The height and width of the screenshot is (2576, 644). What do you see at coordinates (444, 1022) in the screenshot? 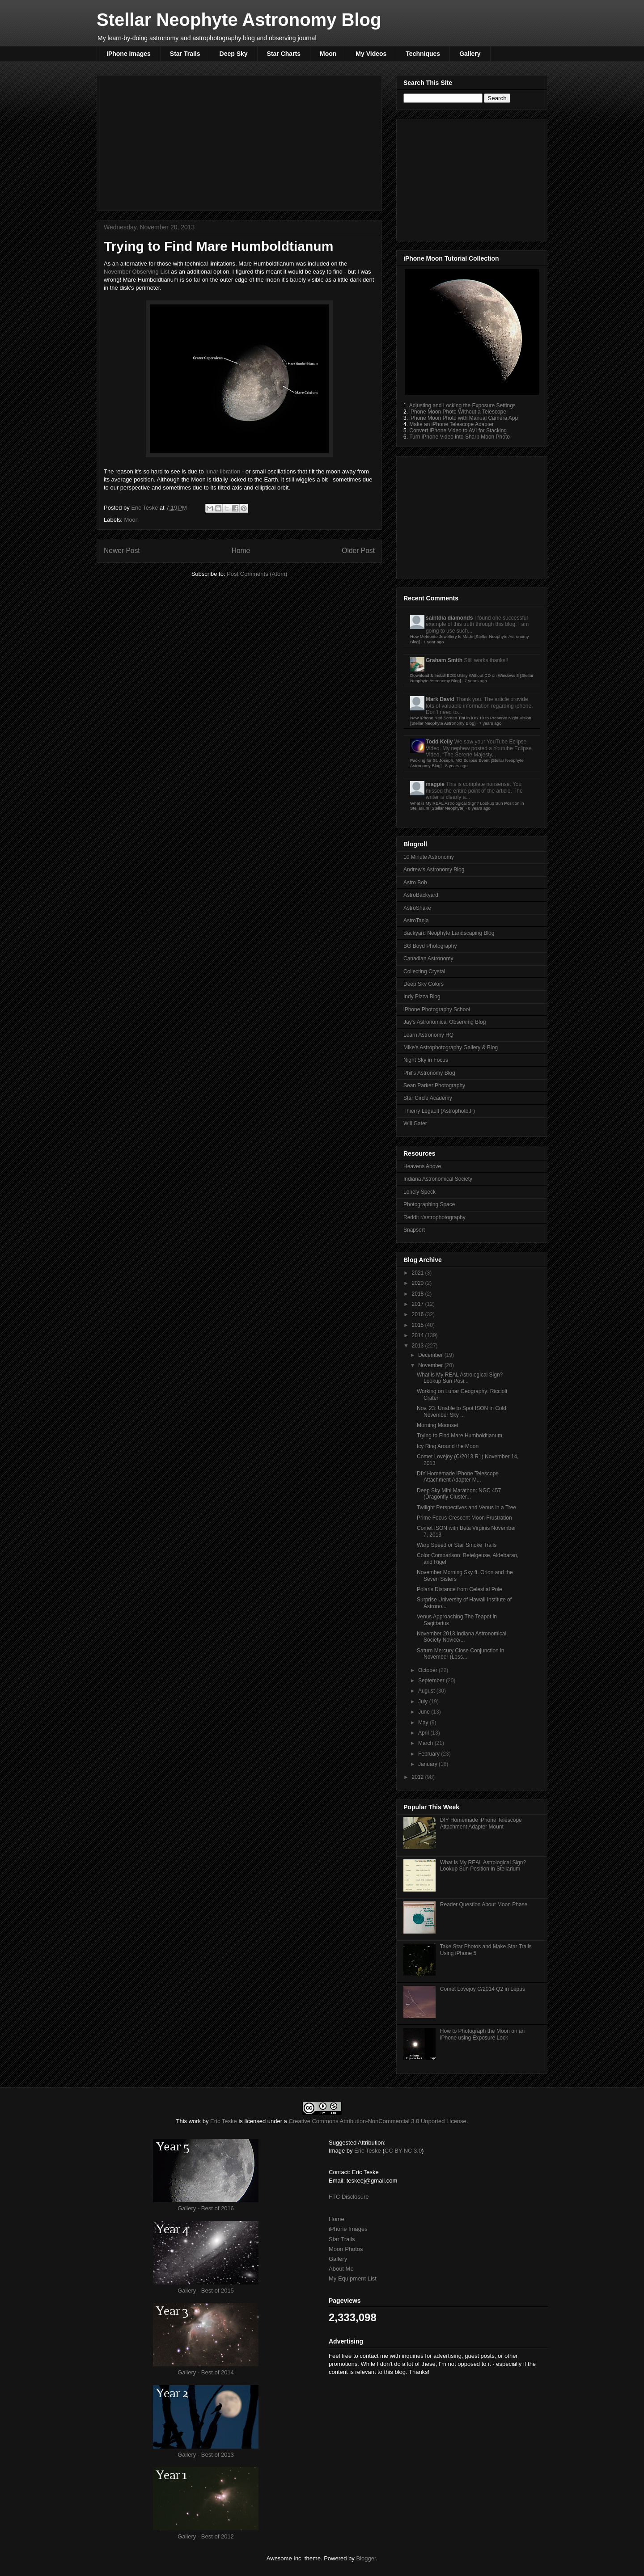
I see `Jay's Astronomical Observing Blog` at bounding box center [444, 1022].